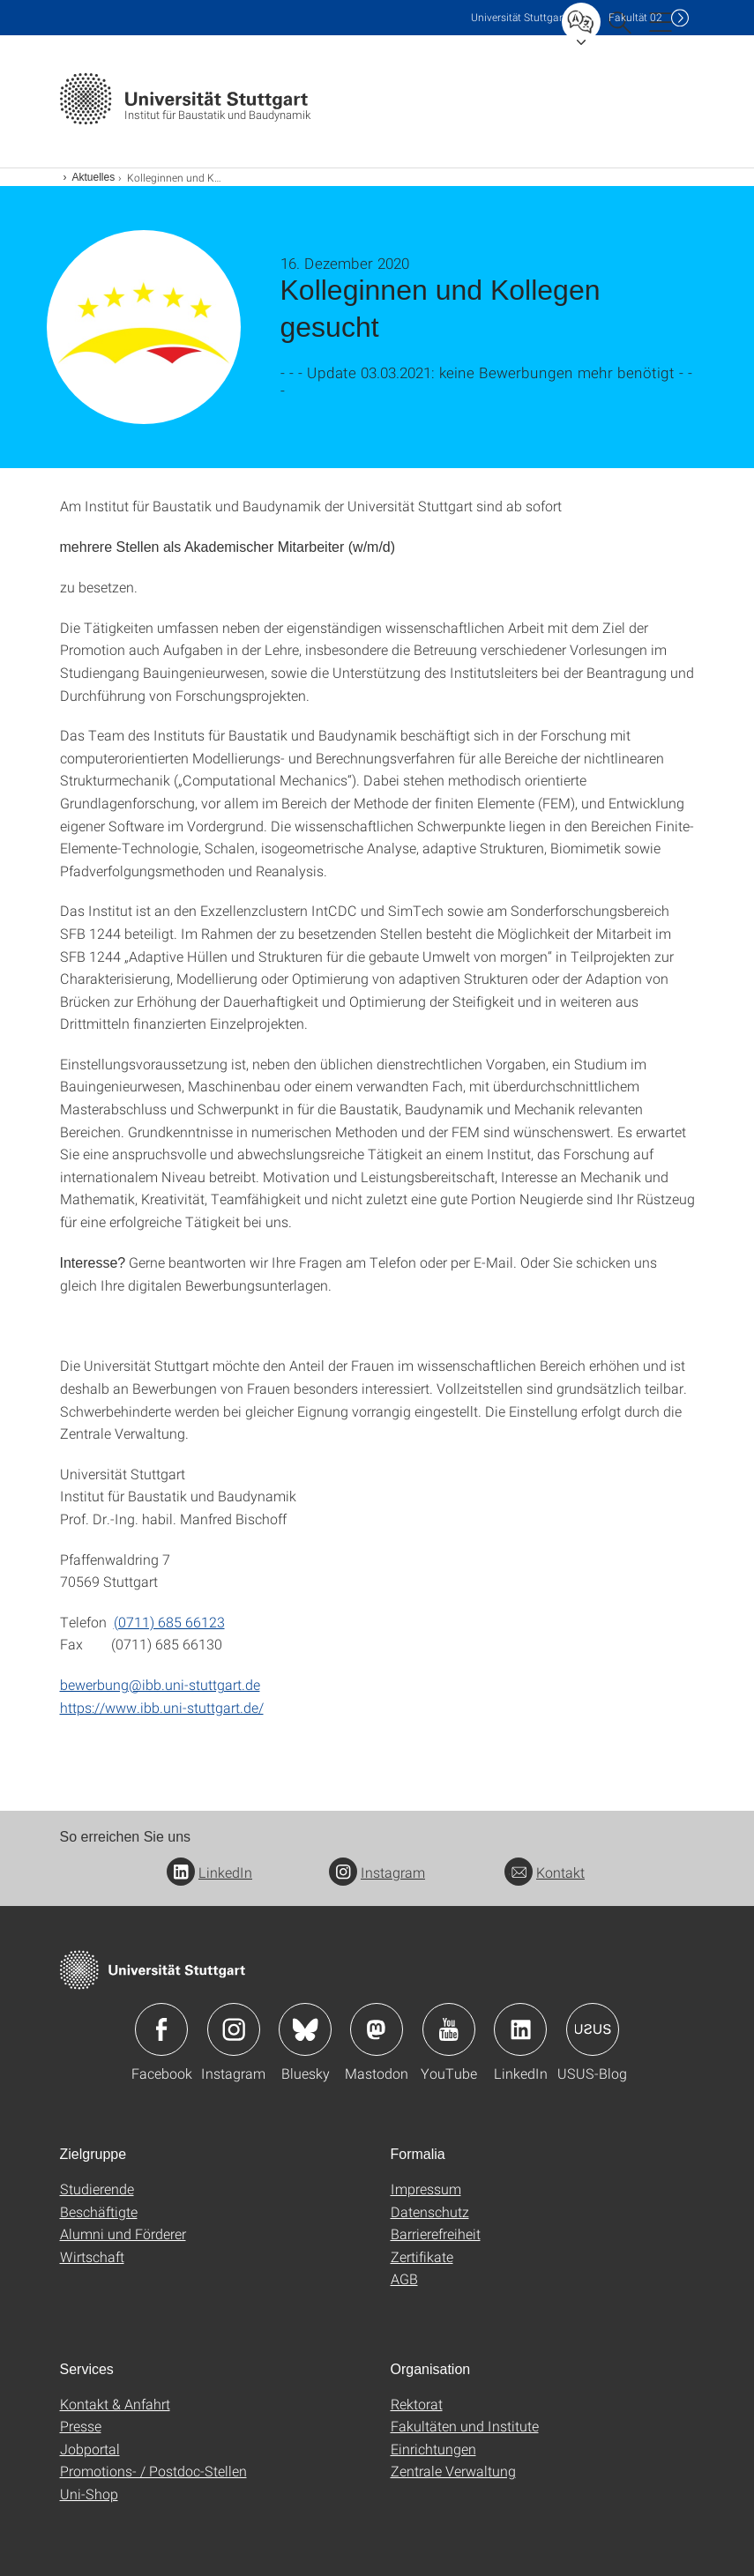 The image size is (754, 2576). I want to click on Impressum, so click(426, 2188).